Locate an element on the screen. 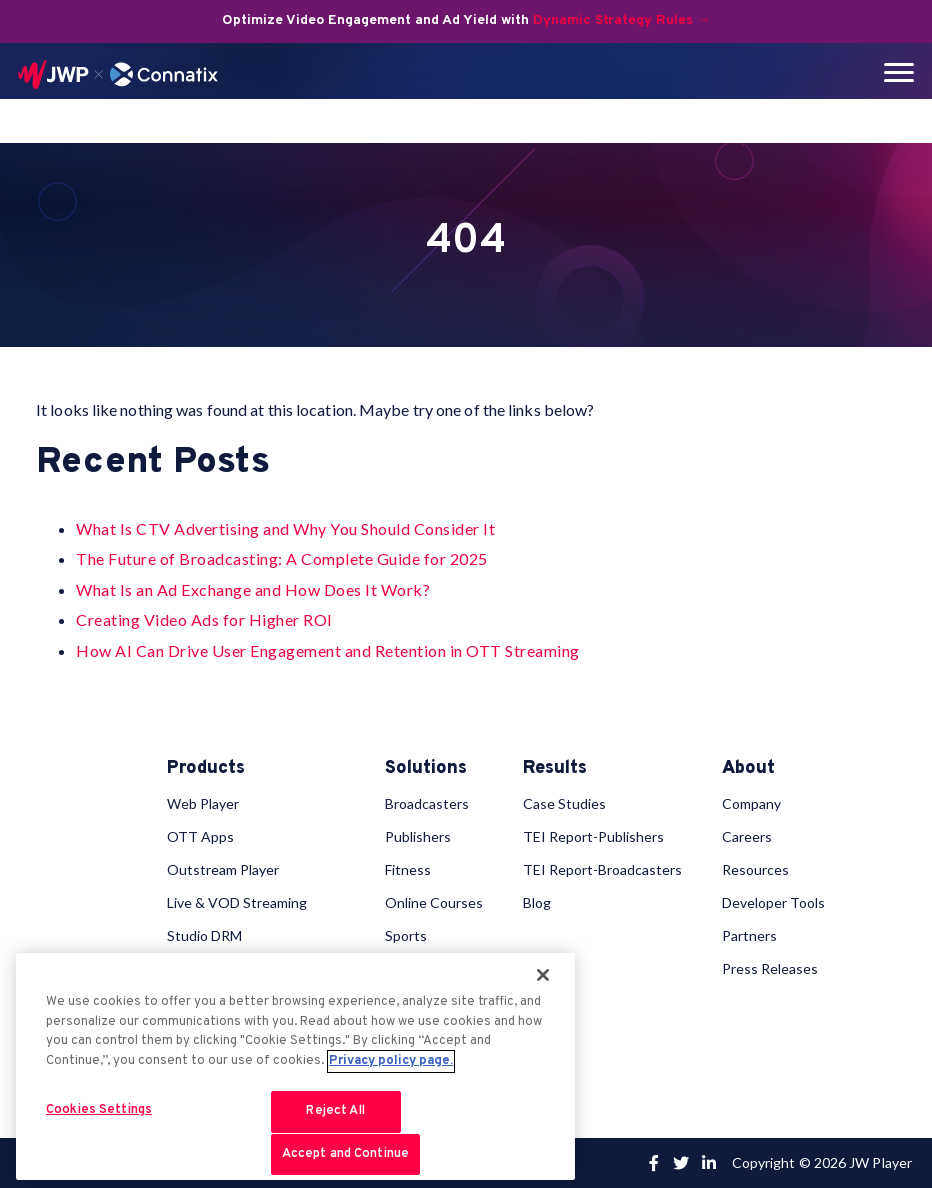  Cookies Settings is located at coordinates (99, 1121).